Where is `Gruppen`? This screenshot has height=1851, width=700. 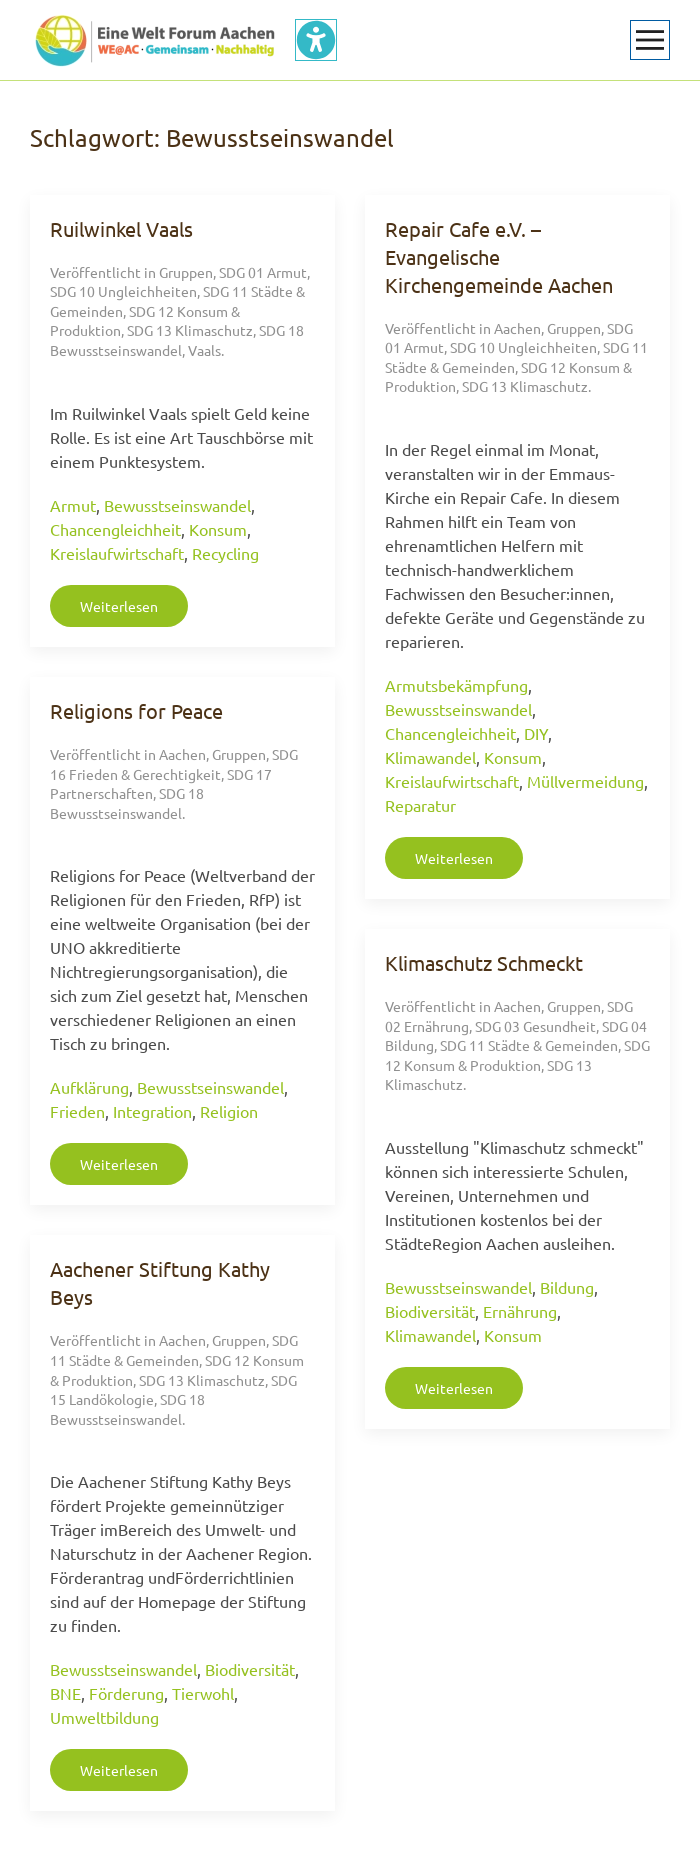 Gruppen is located at coordinates (186, 272).